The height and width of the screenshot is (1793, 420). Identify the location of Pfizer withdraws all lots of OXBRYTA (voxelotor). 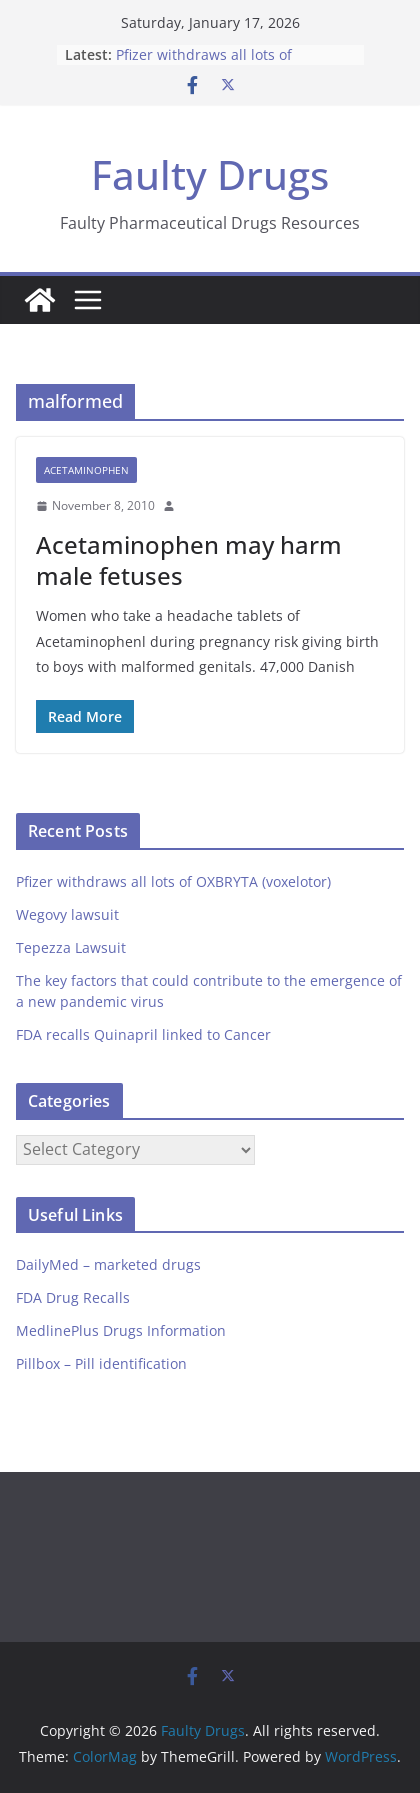
(204, 64).